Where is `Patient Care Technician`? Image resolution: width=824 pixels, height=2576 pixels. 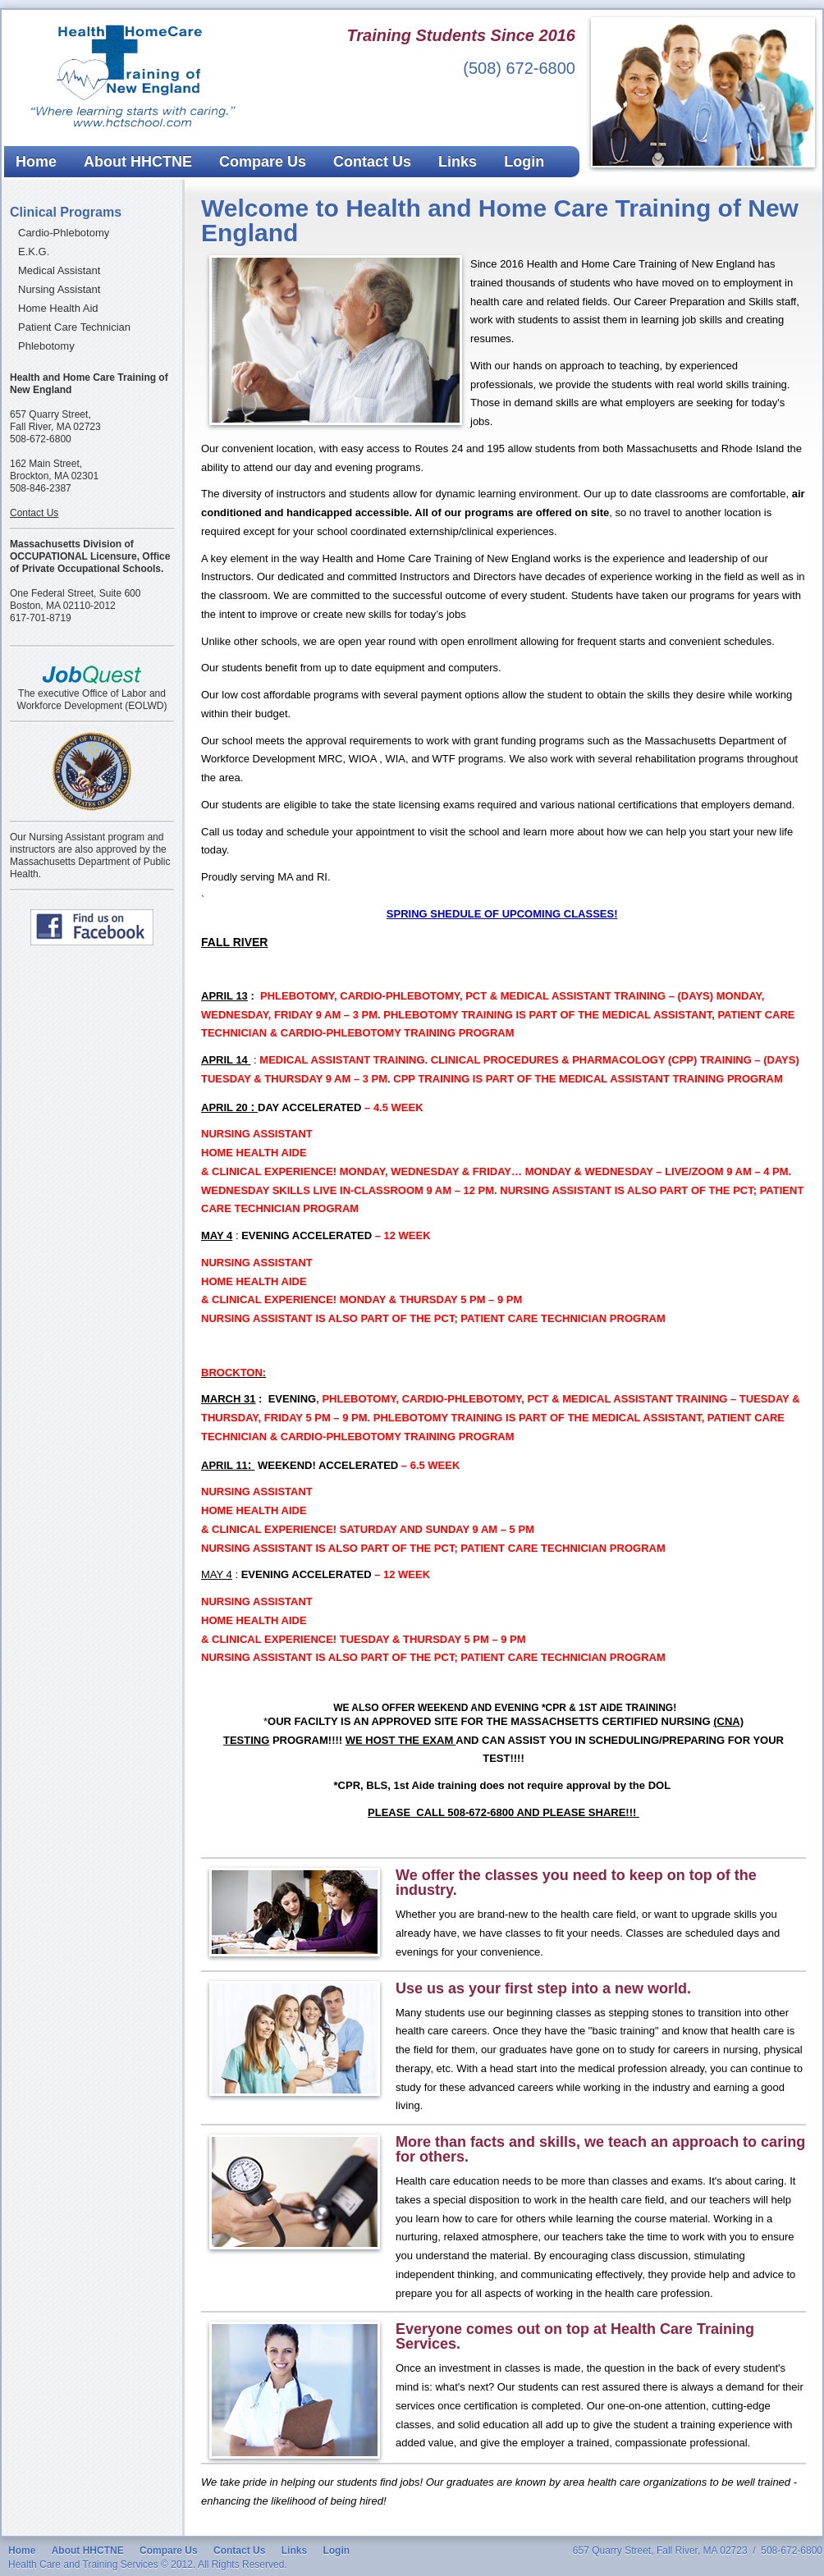
Patient Care Technician is located at coordinates (74, 327).